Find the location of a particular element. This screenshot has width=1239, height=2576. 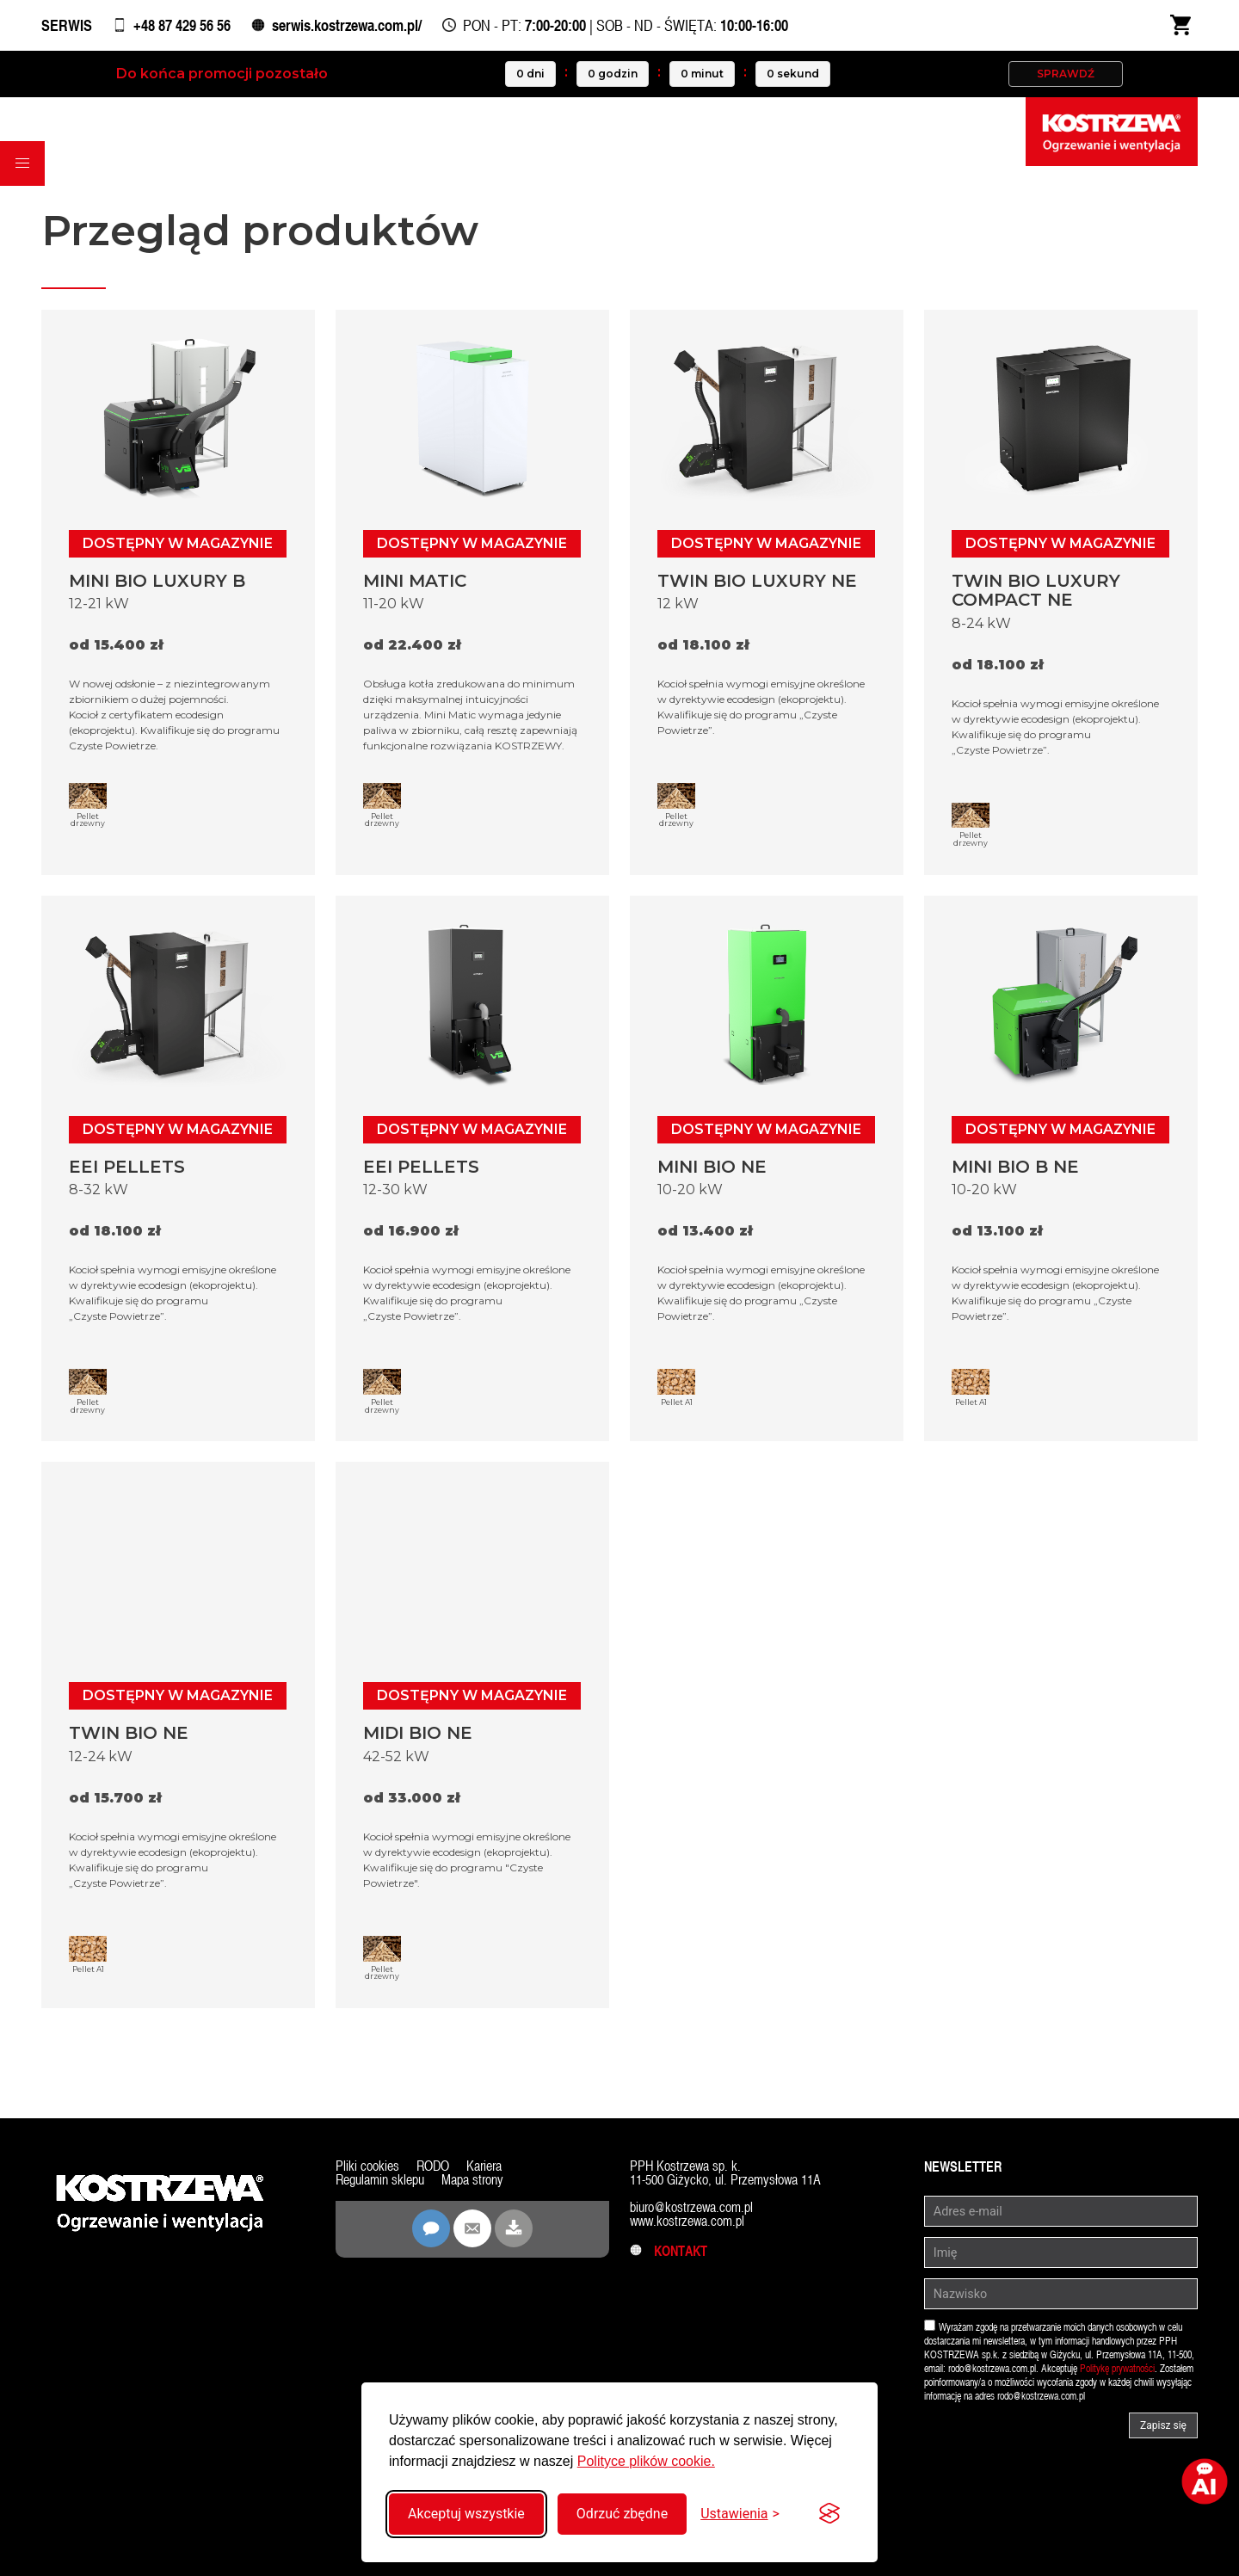

Polityce plików cookie. is located at coordinates (646, 2461).